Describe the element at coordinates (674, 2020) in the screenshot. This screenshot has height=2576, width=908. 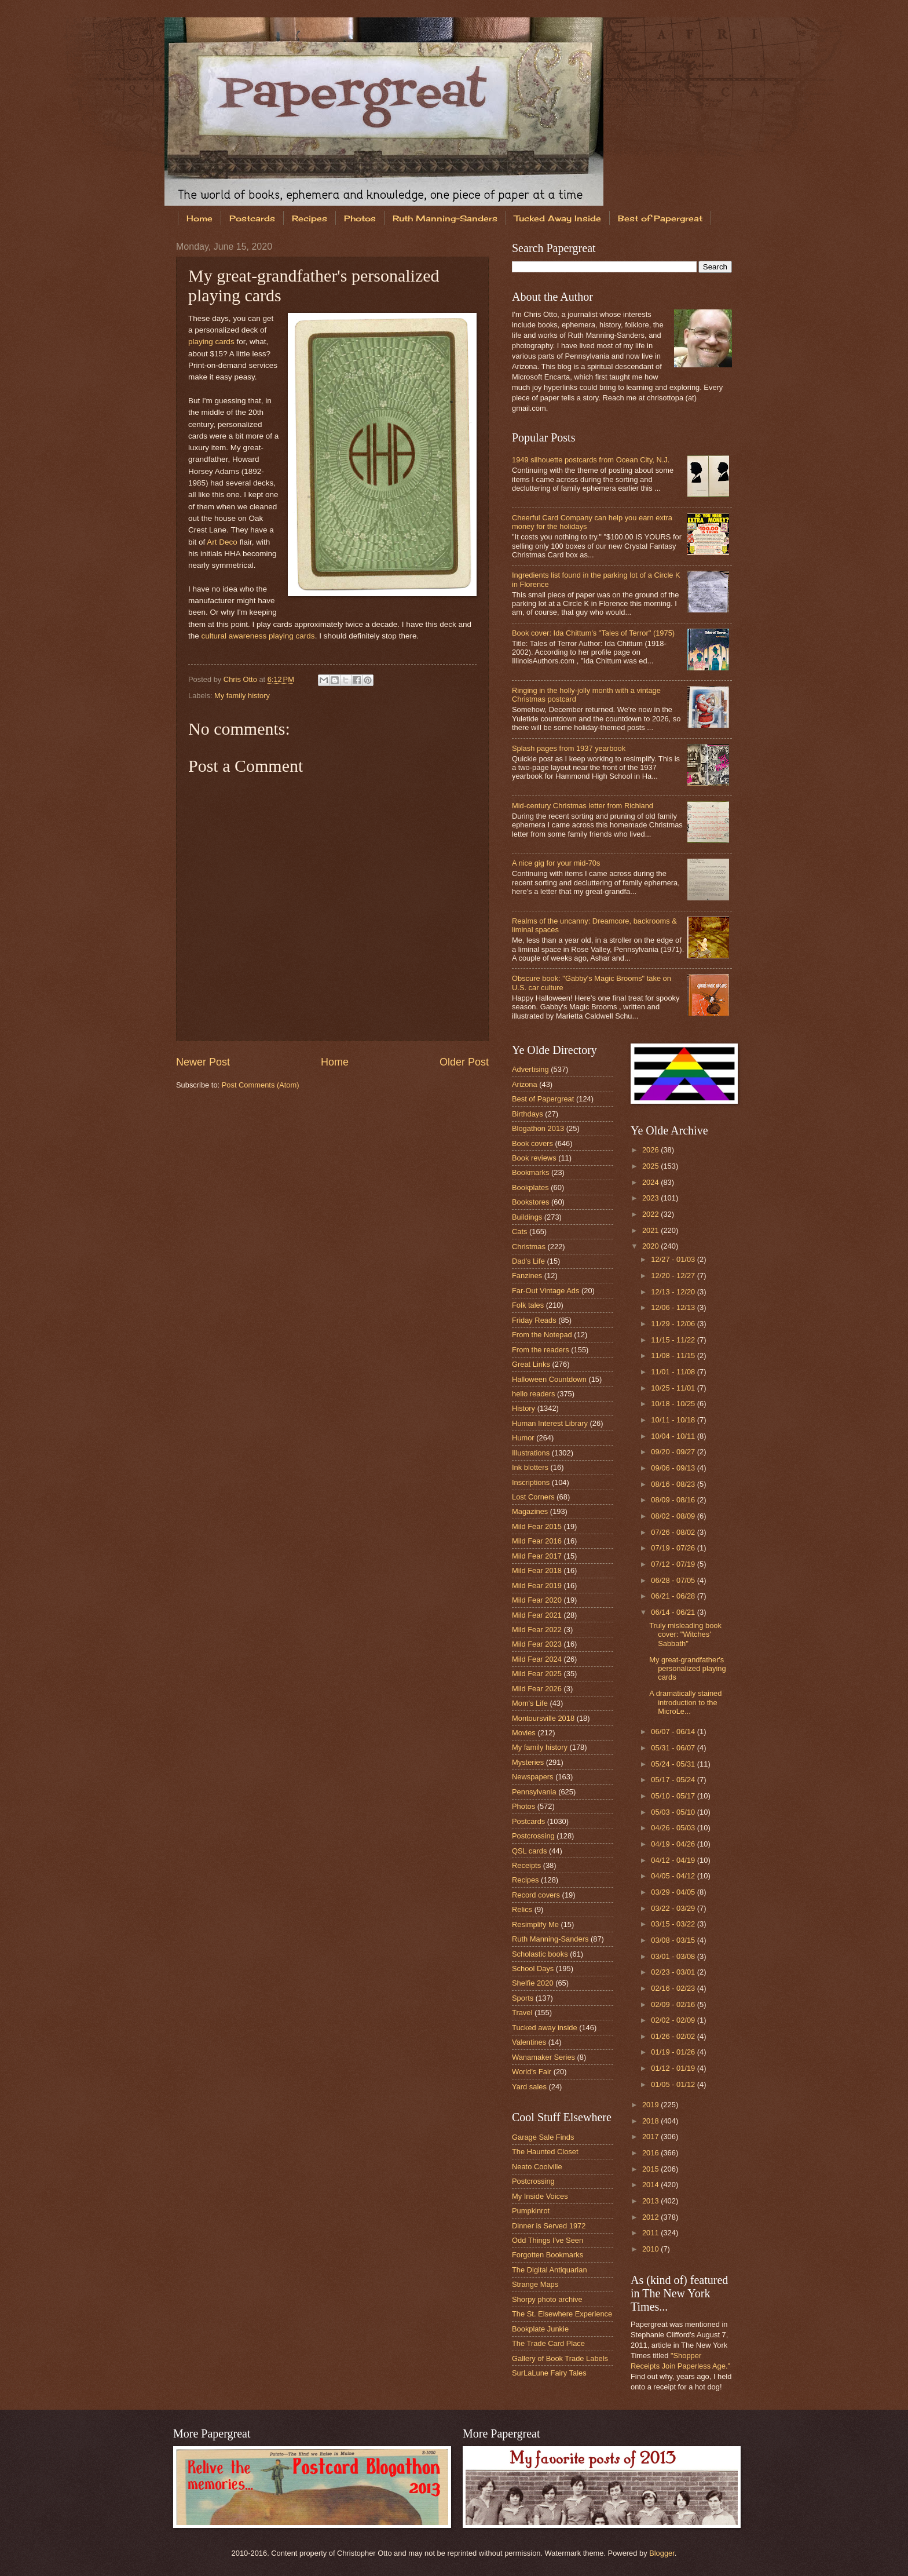
I see `02/02 - 02/09` at that location.